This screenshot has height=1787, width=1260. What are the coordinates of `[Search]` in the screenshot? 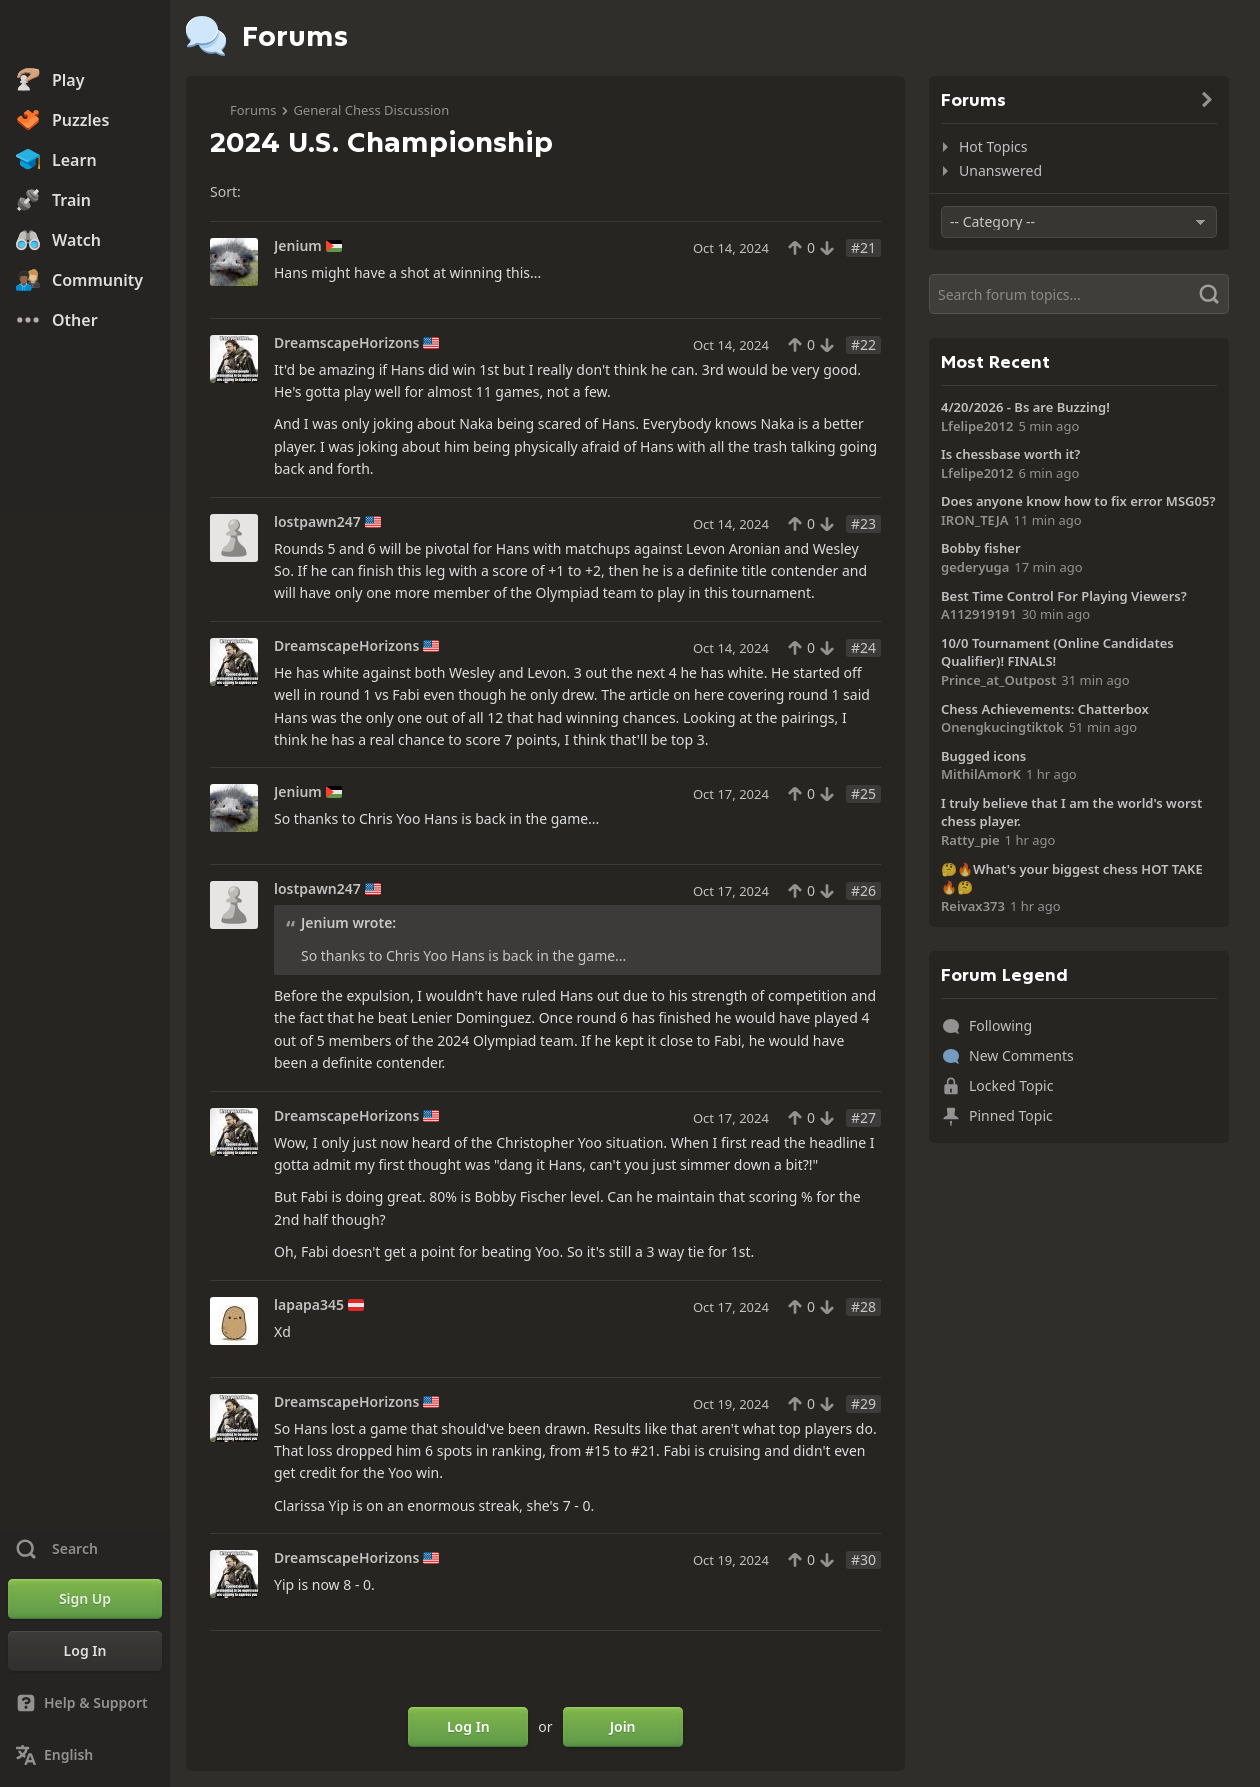 It's located at (1079, 294).